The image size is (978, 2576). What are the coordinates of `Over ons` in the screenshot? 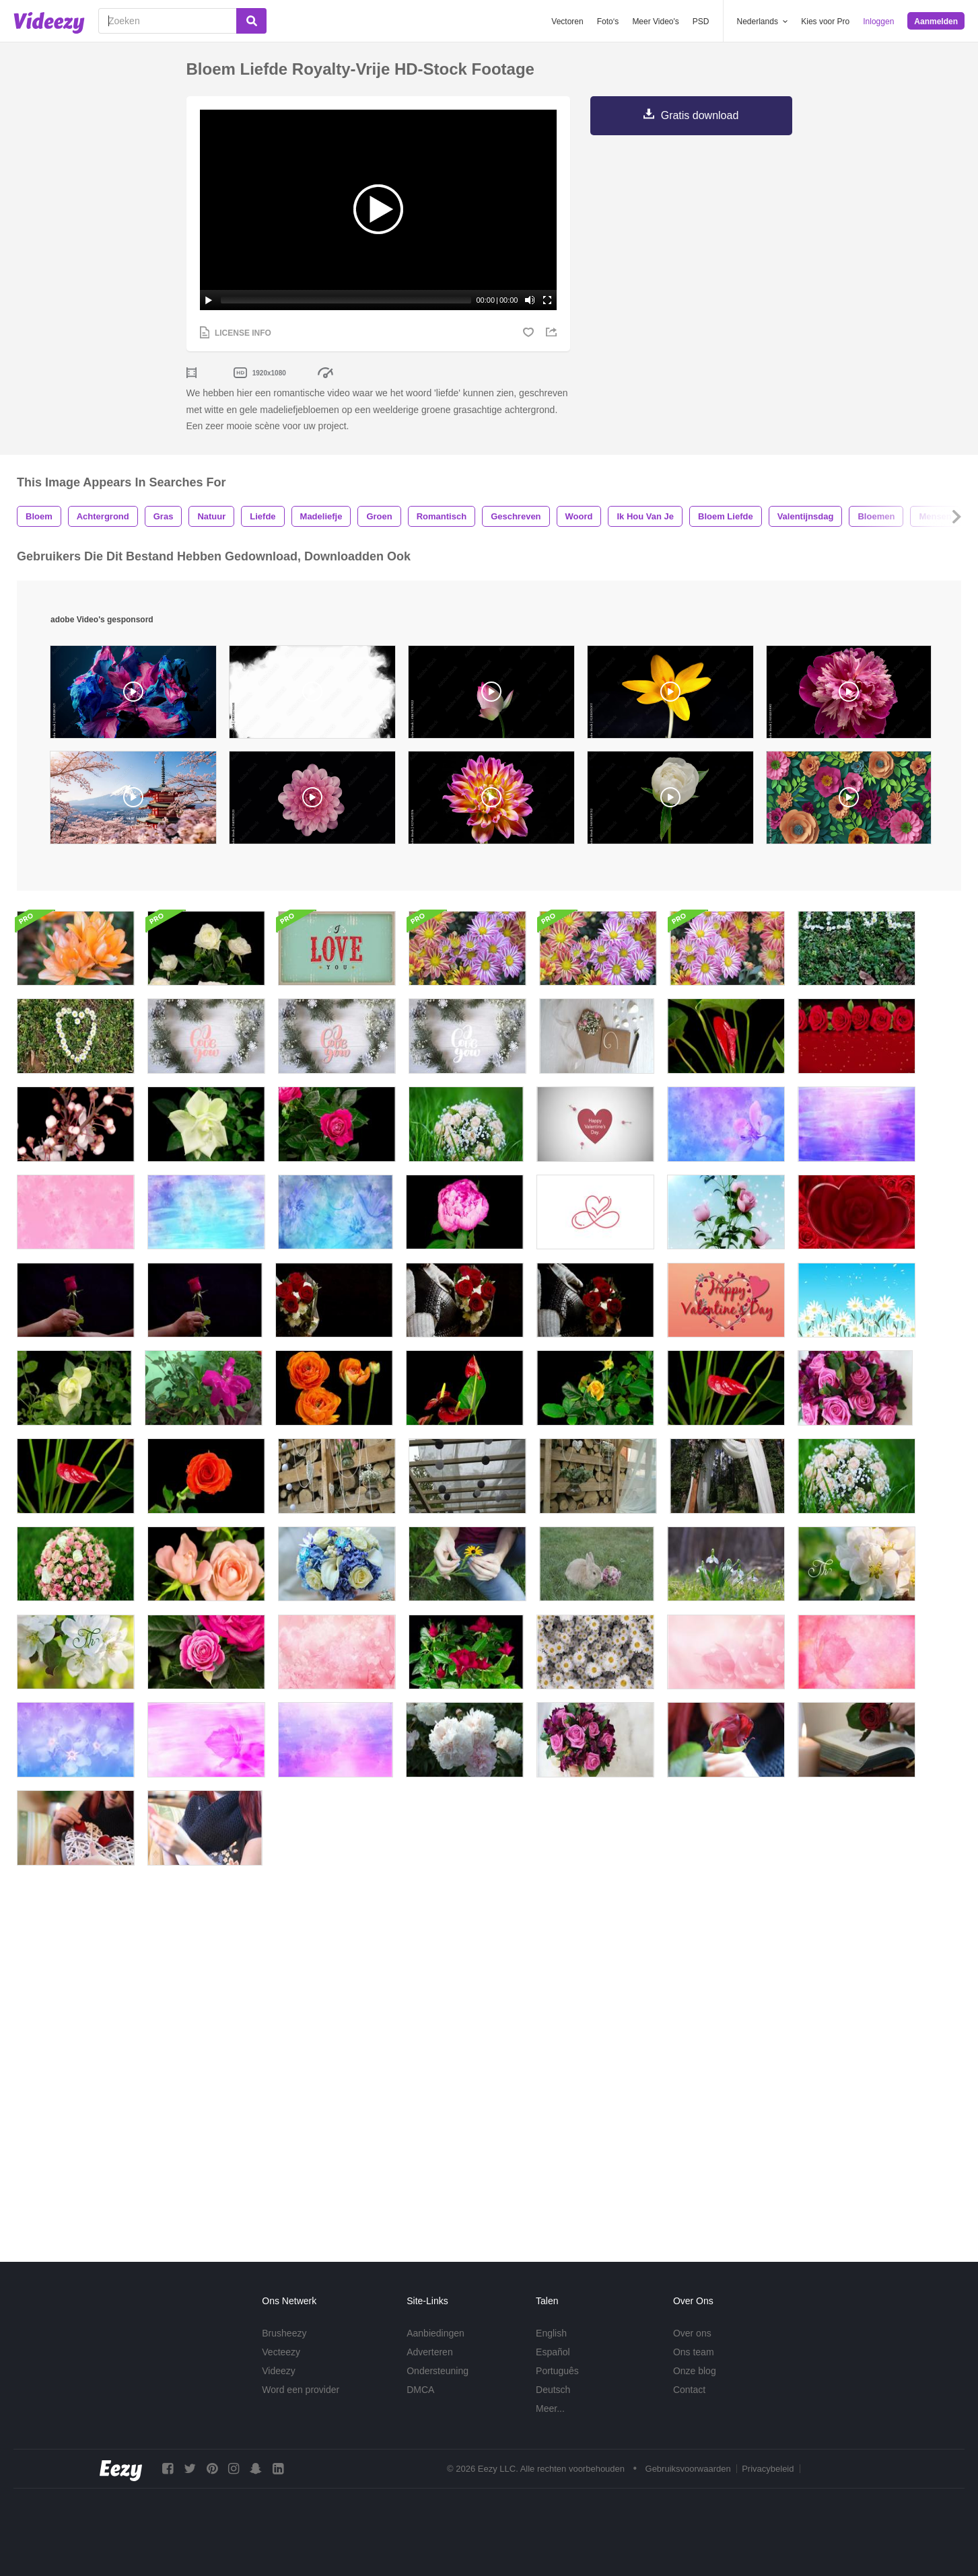 It's located at (692, 2333).